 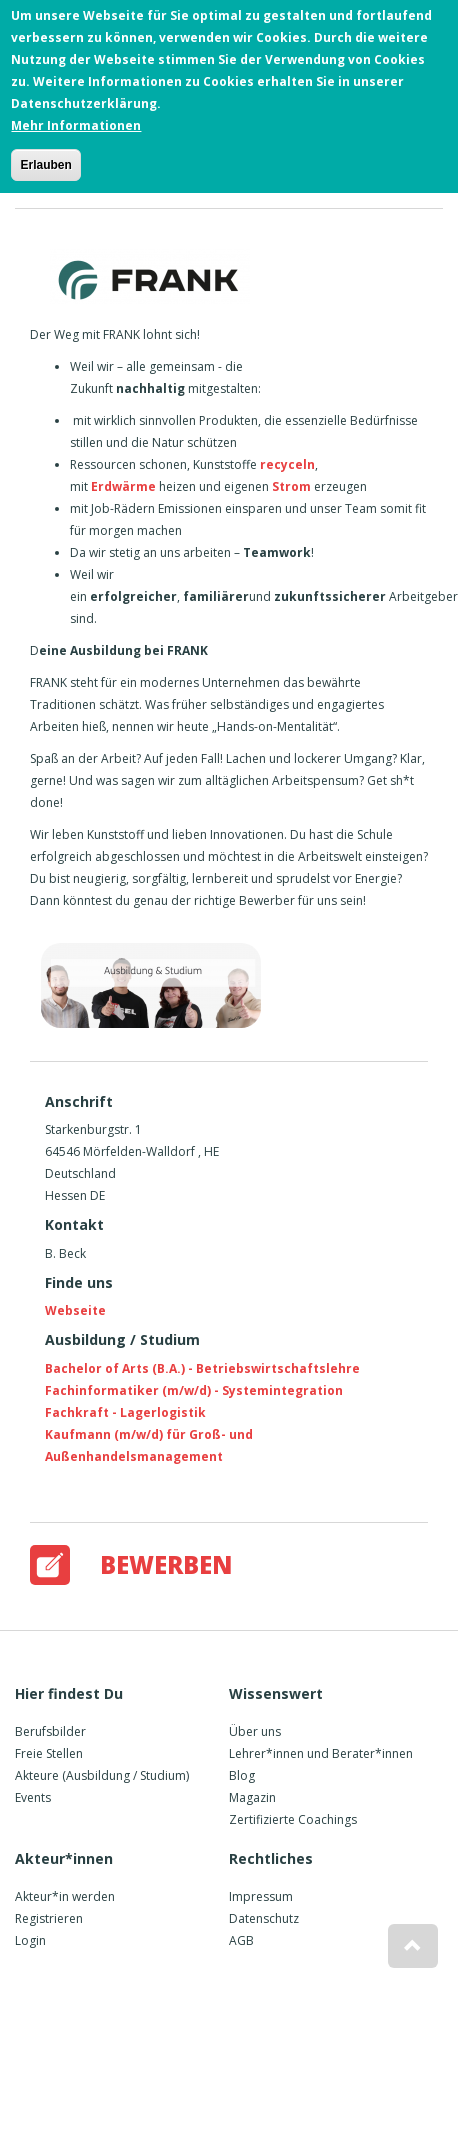 What do you see at coordinates (49, 1753) in the screenshot?
I see `Freie Stellen` at bounding box center [49, 1753].